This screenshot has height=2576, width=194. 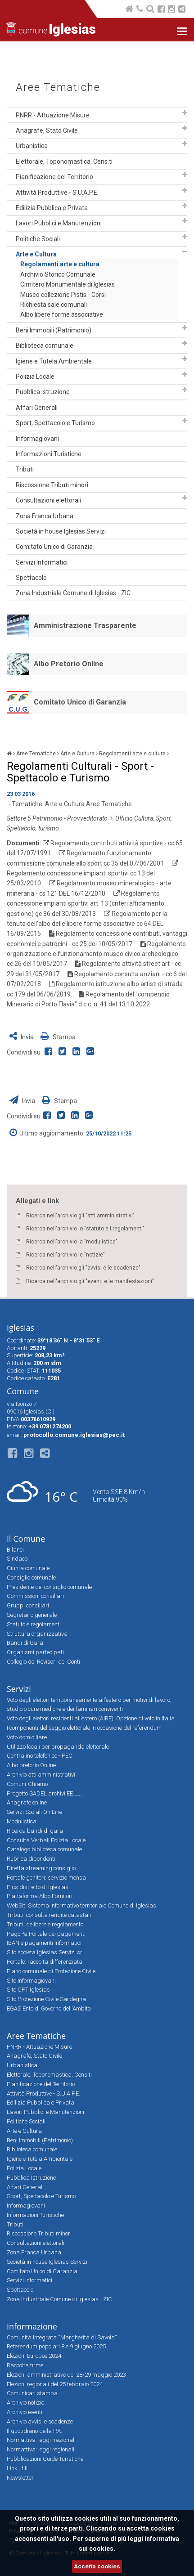 I want to click on Organismi partecipati, so click(x=35, y=1652).